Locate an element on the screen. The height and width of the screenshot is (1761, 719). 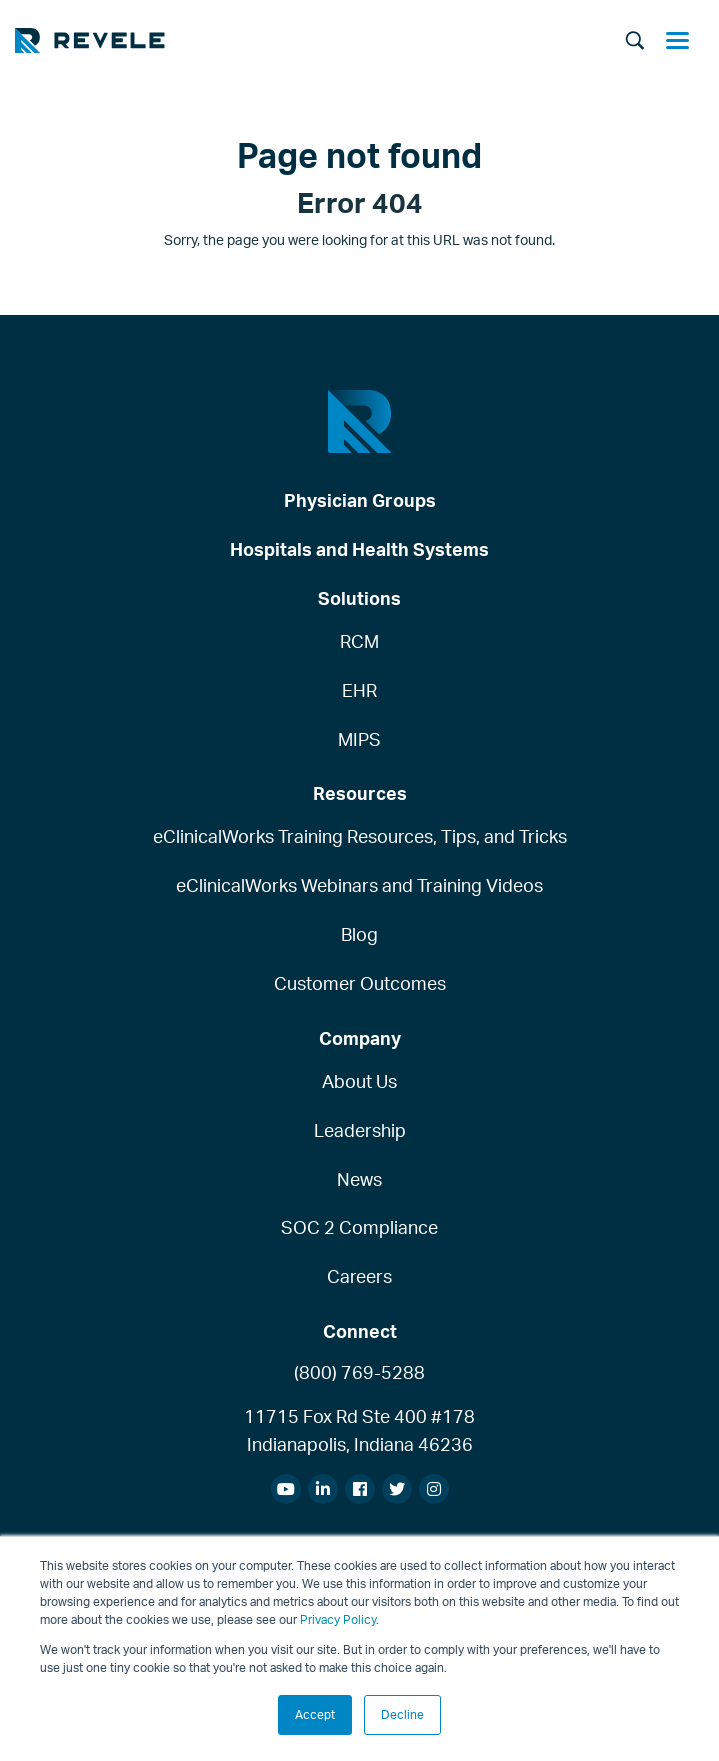
Careers [menuitem] is located at coordinates (359, 1276).